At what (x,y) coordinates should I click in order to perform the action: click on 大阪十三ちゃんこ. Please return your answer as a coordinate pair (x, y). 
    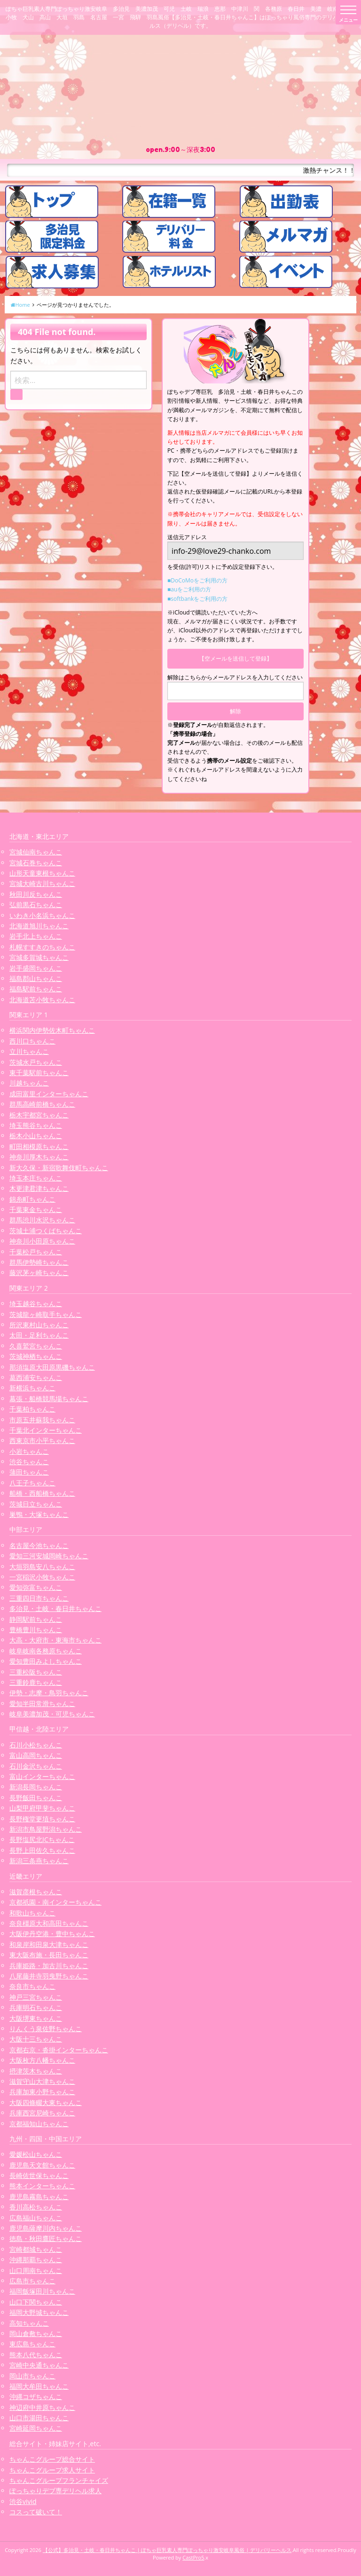
    Looking at the image, I should click on (35, 2038).